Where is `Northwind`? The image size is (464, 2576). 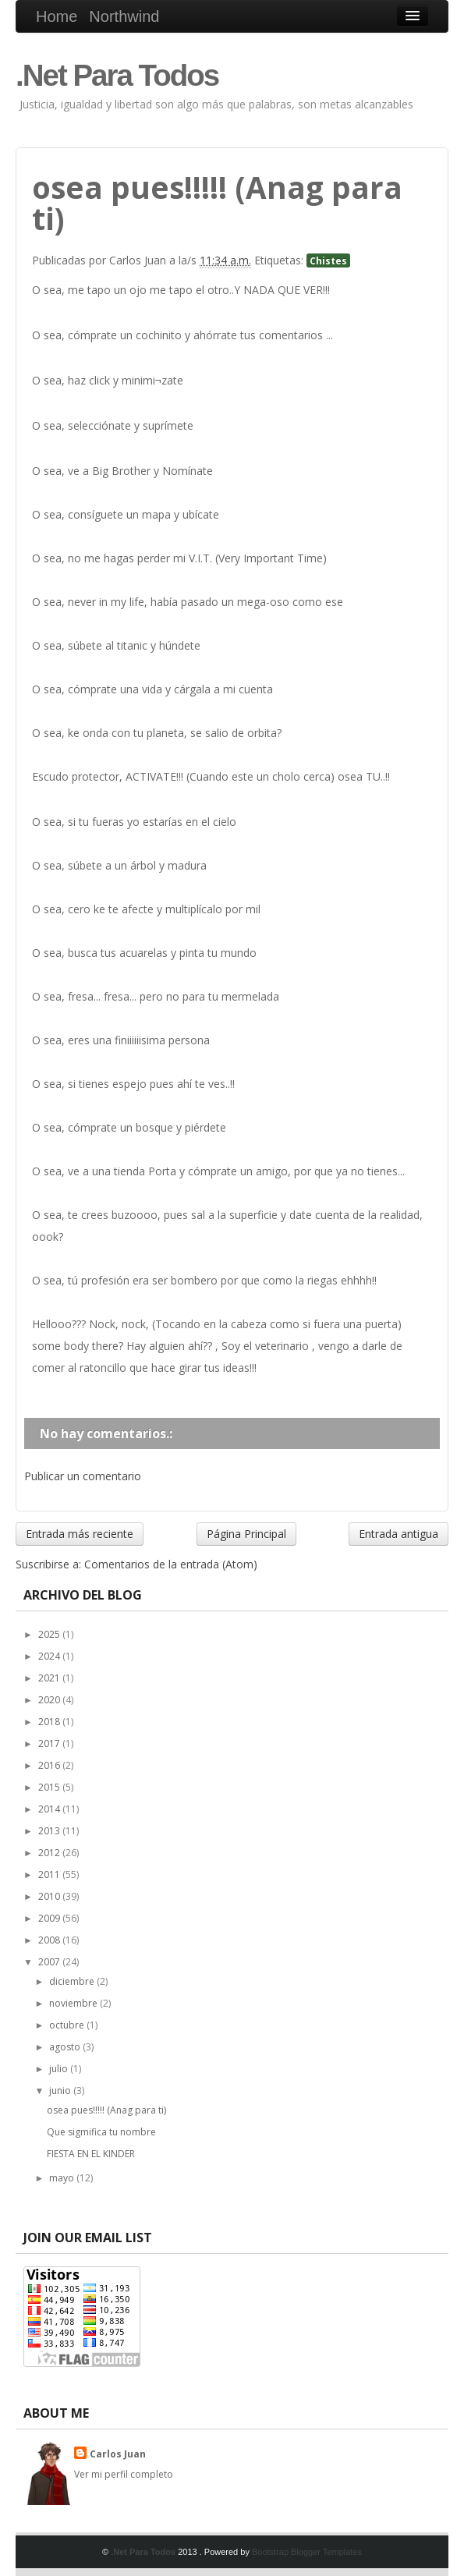 Northwind is located at coordinates (124, 16).